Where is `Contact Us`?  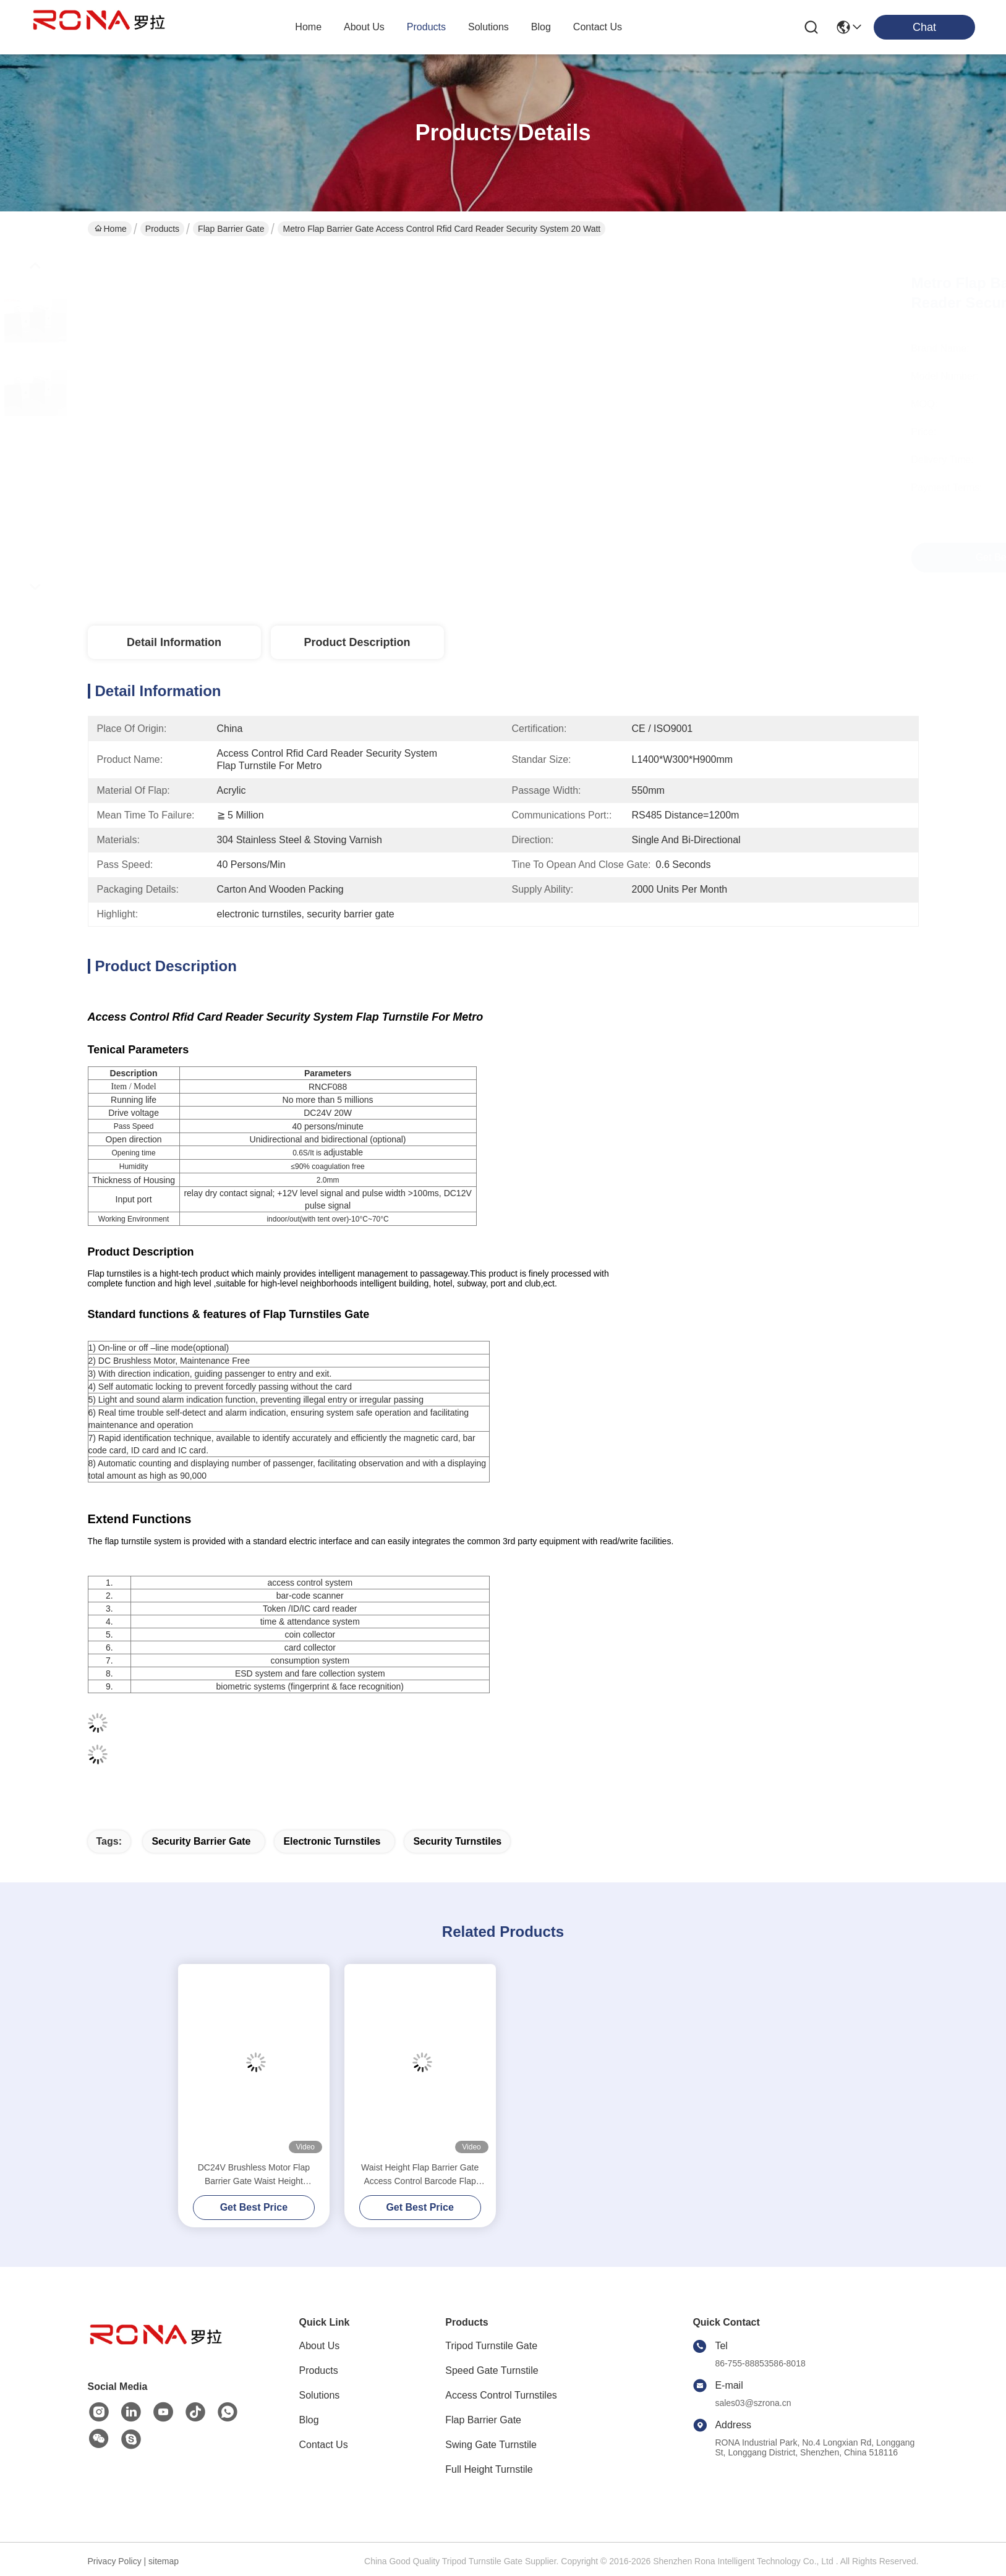
Contact Us is located at coordinates (323, 2444).